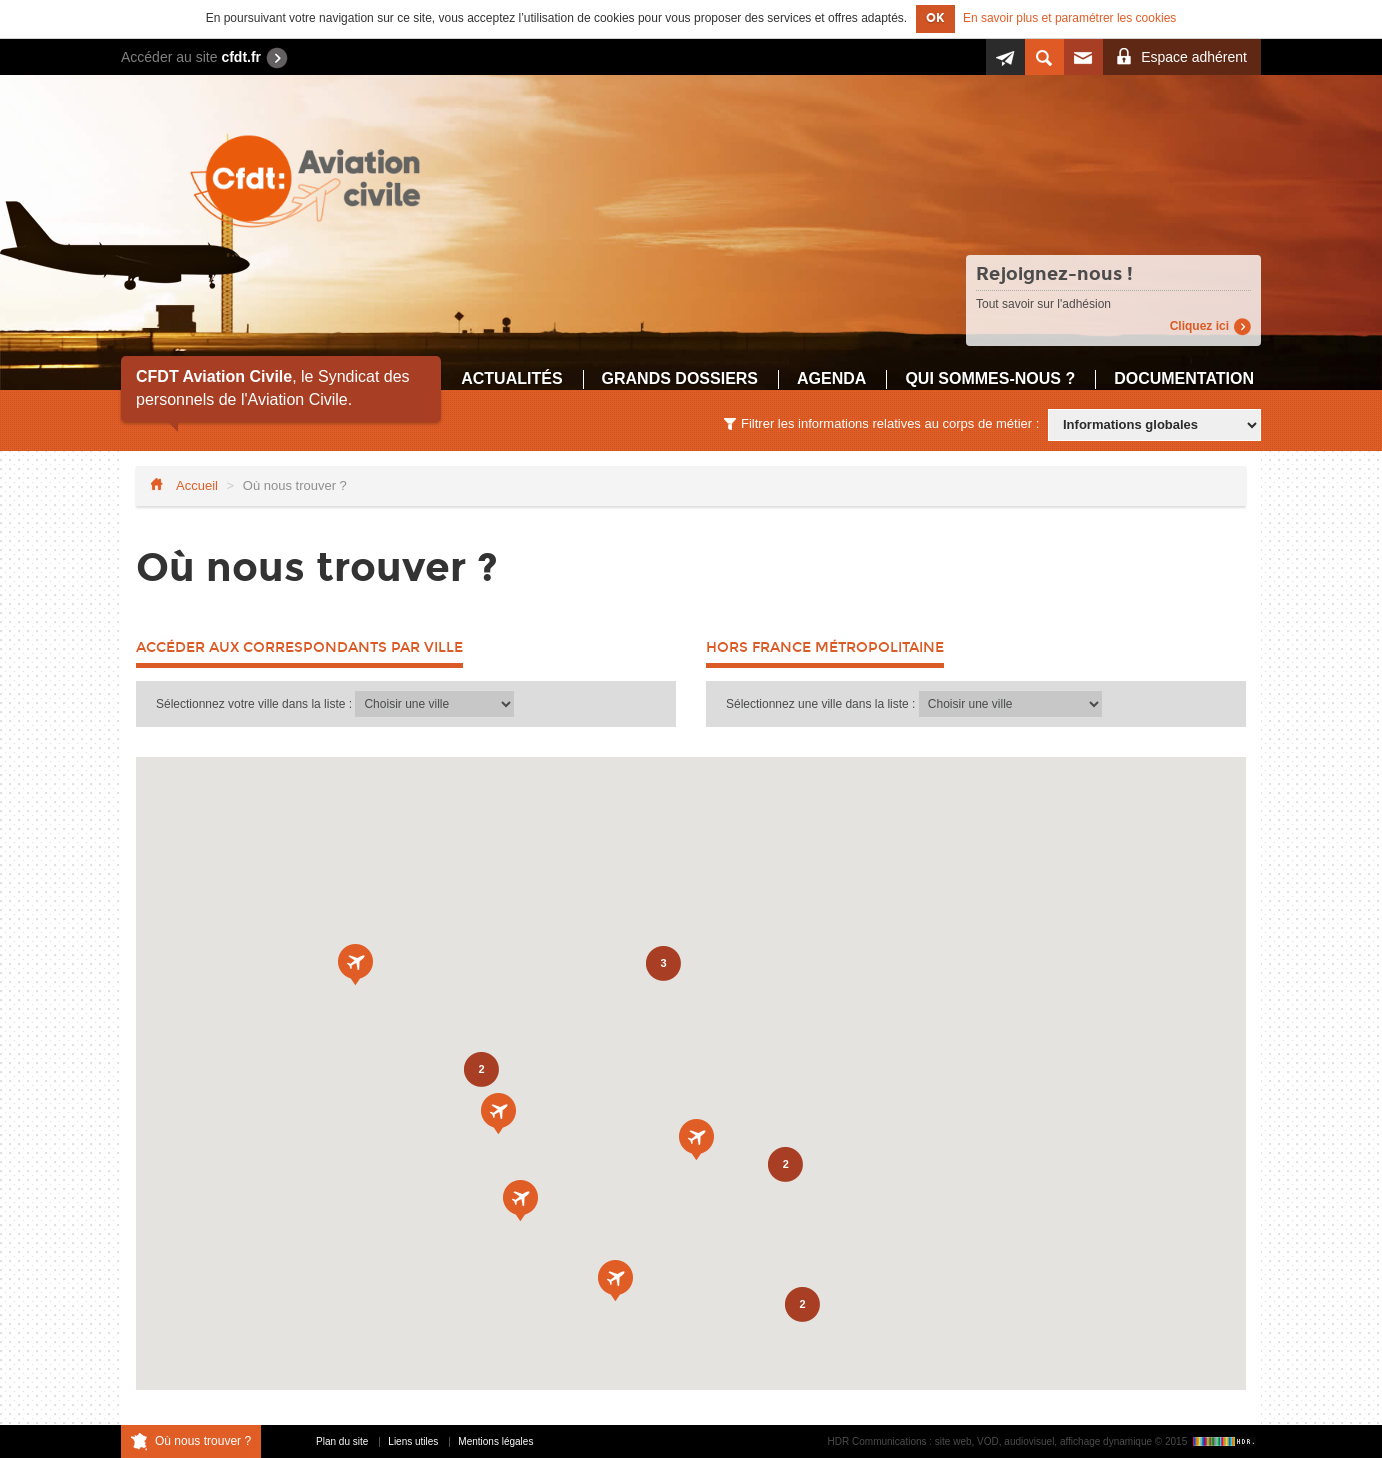 This screenshot has width=1382, height=1458. I want to click on Où nous trouver ?, so click(203, 1441).